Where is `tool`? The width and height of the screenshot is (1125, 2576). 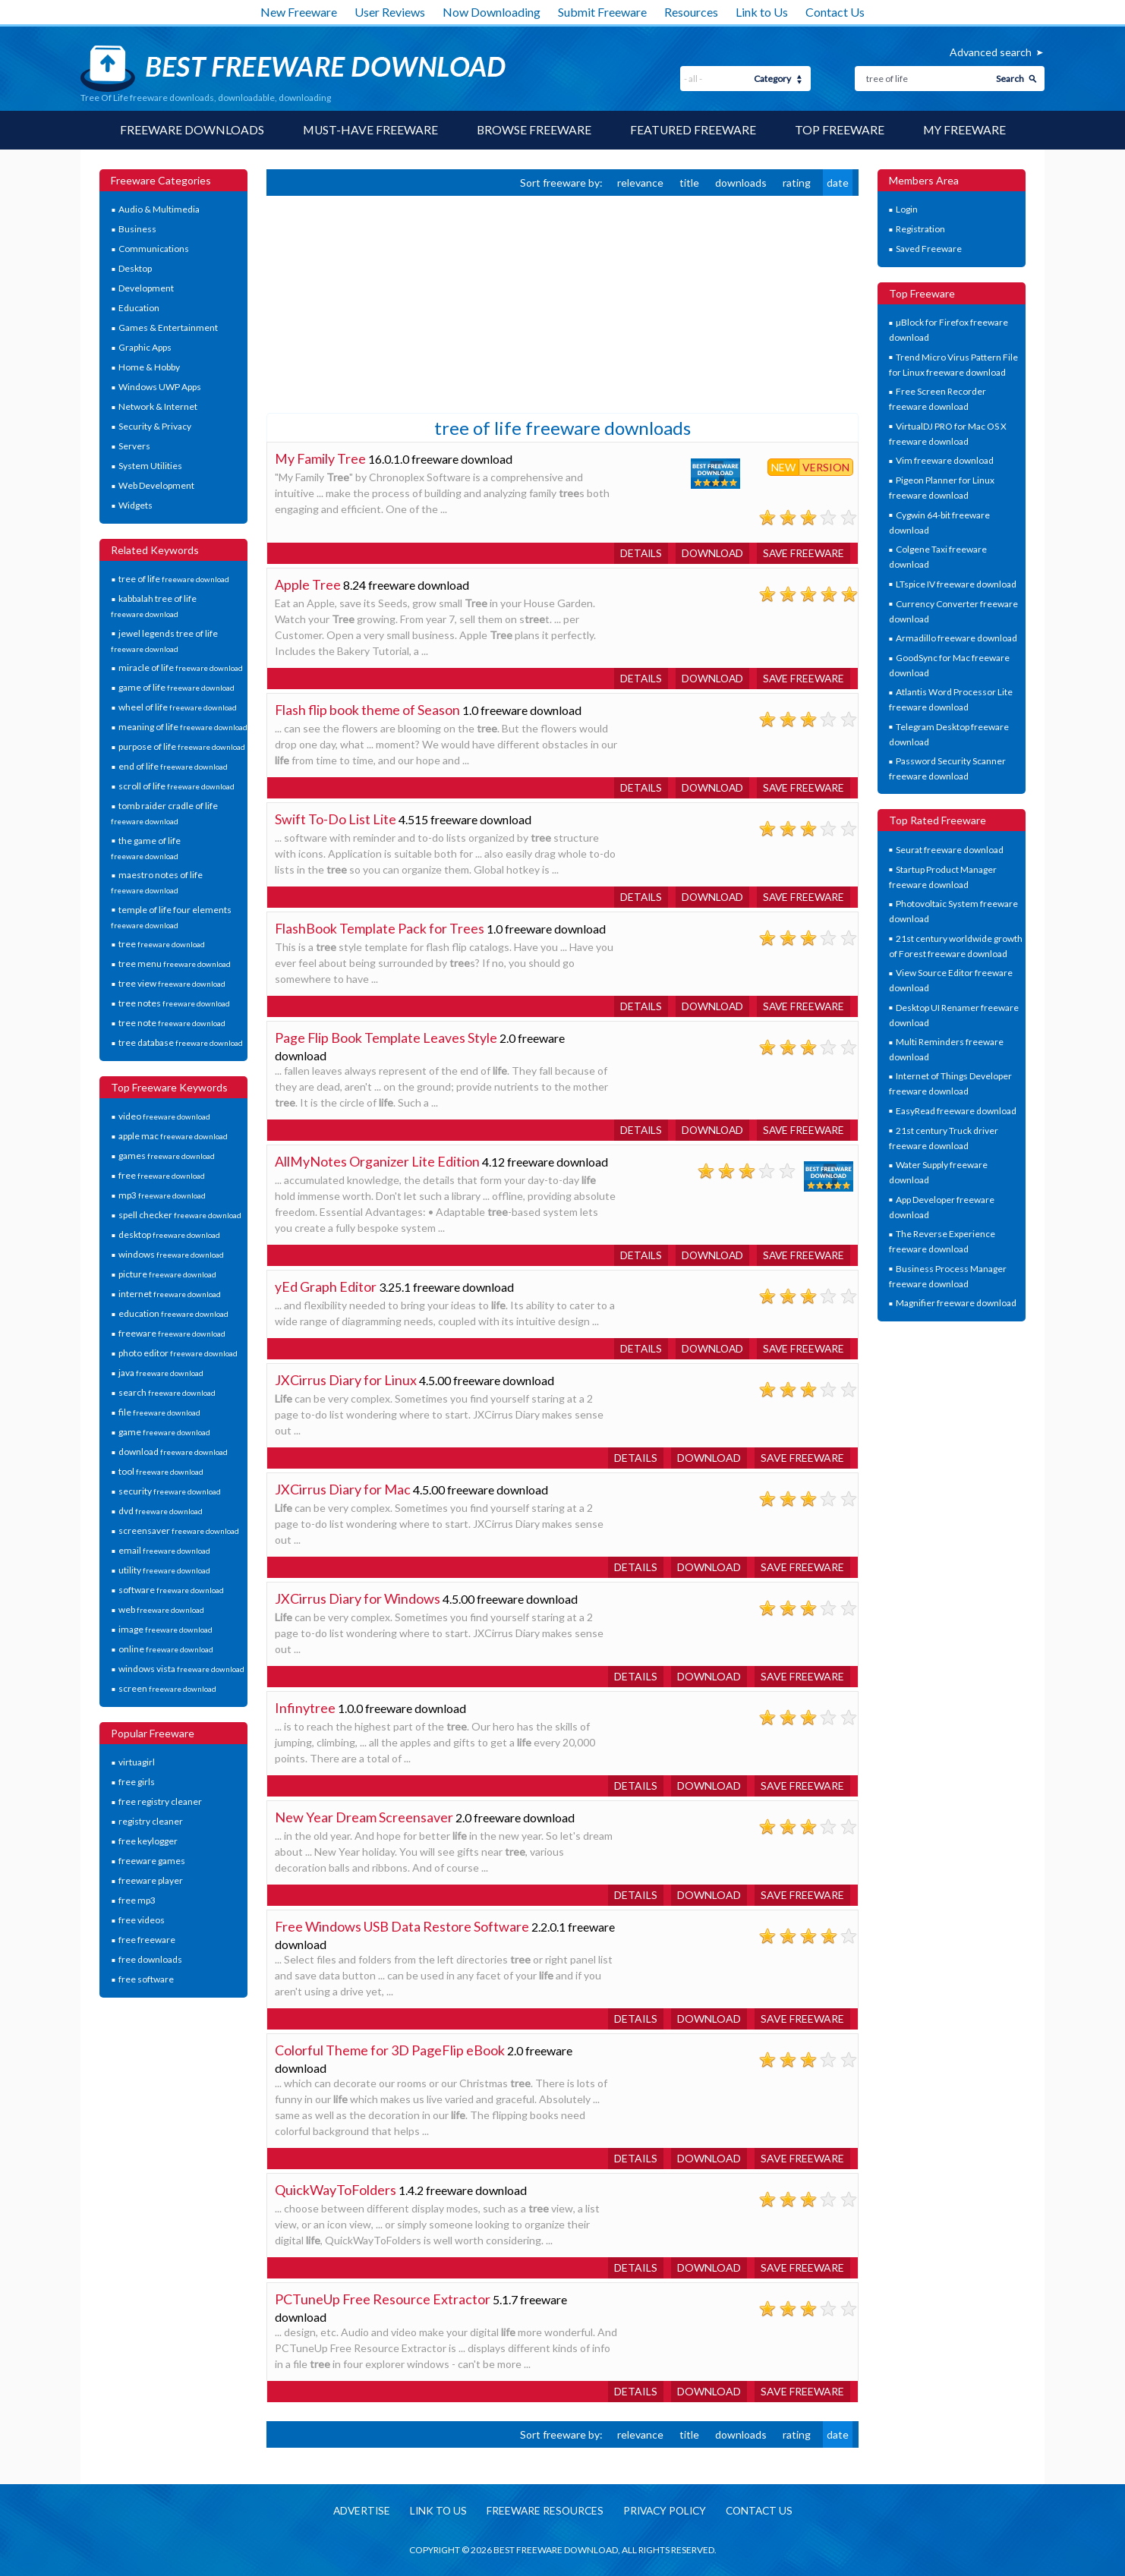 tool is located at coordinates (160, 1472).